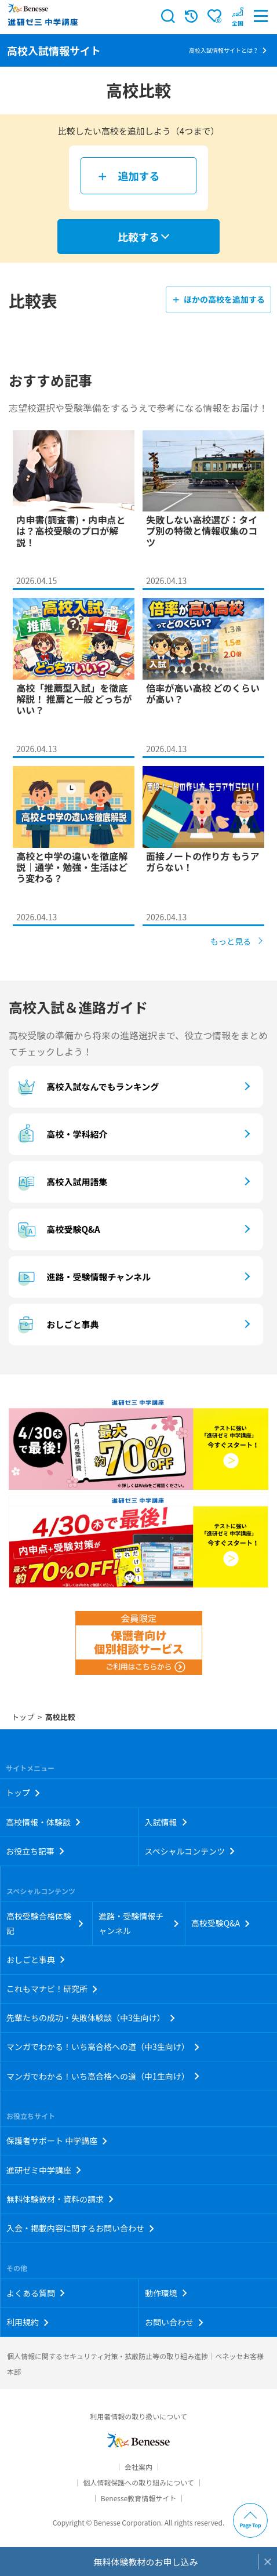  What do you see at coordinates (86, 1087) in the screenshot?
I see `高校入試なんでもランキング` at bounding box center [86, 1087].